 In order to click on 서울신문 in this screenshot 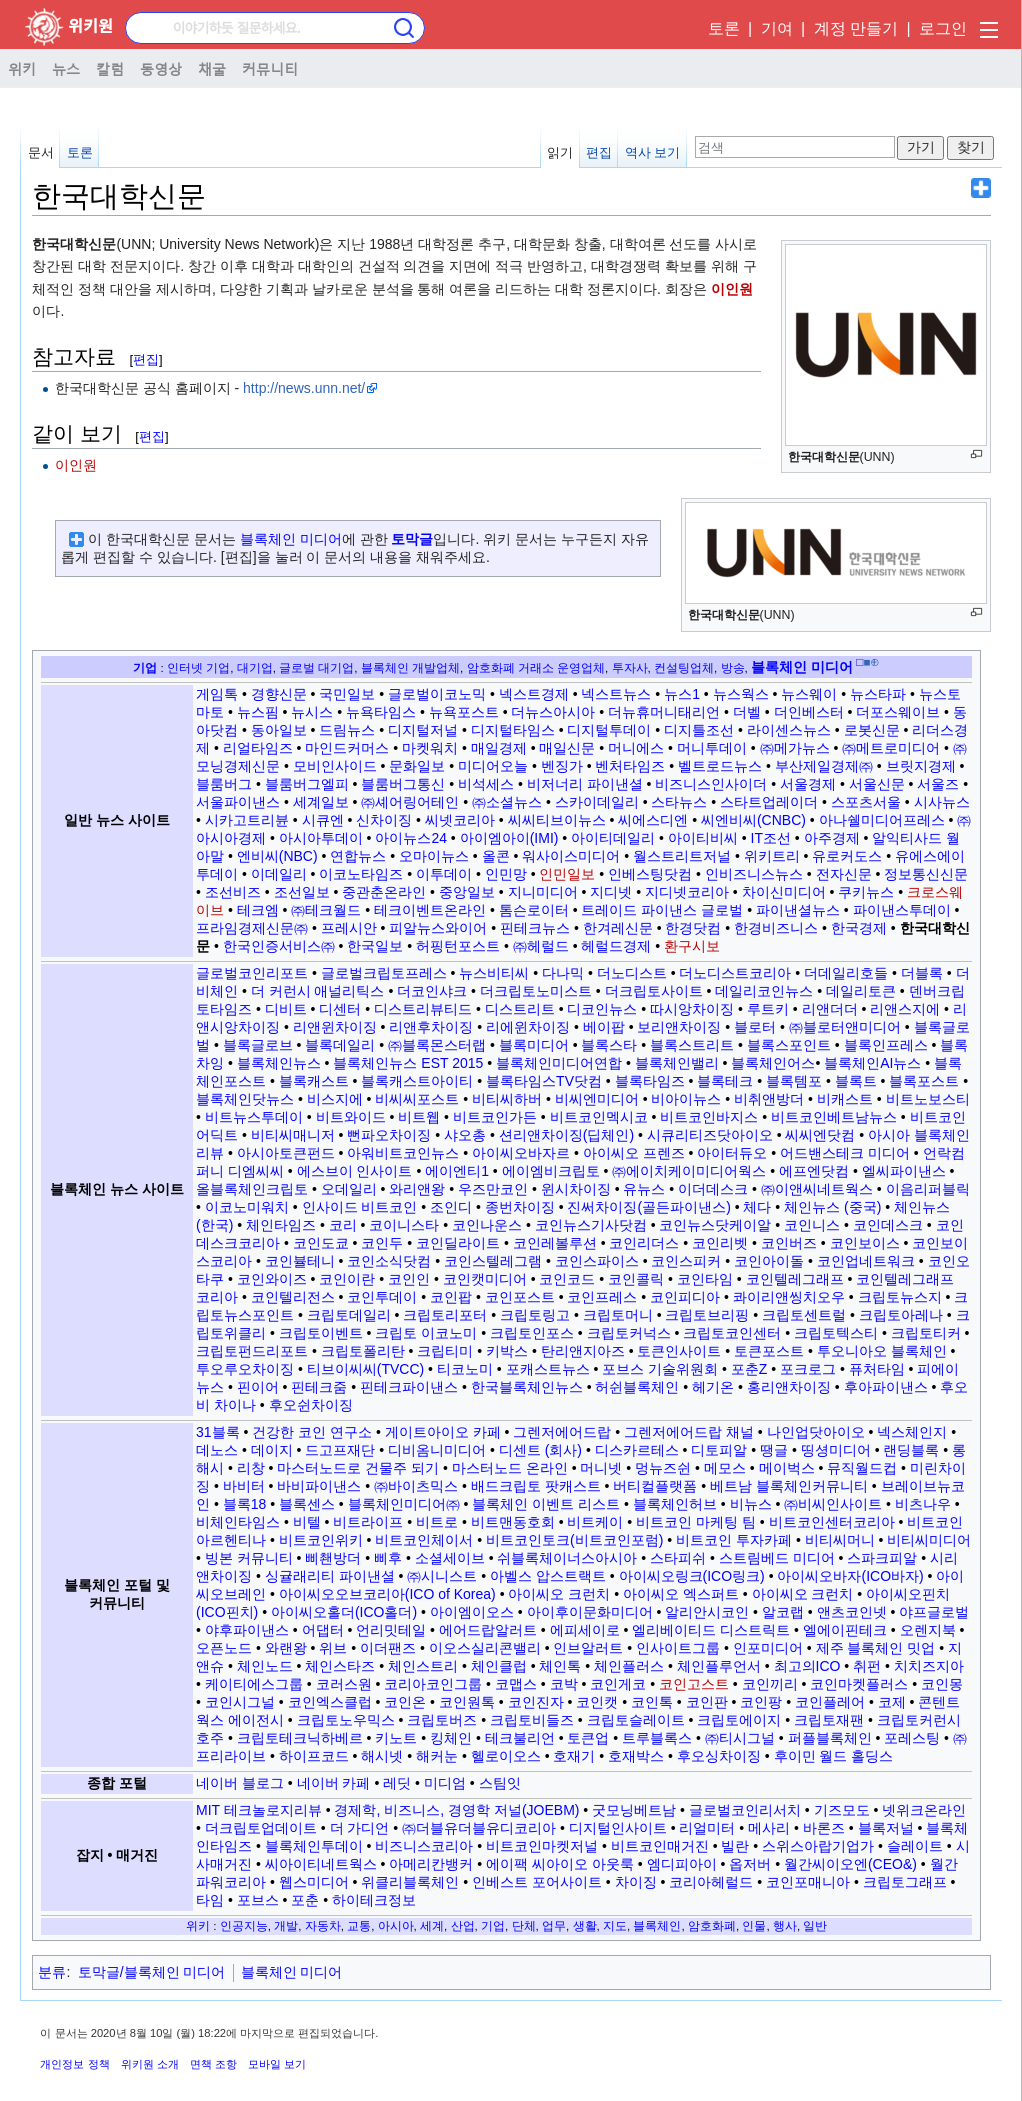, I will do `click(877, 784)`.